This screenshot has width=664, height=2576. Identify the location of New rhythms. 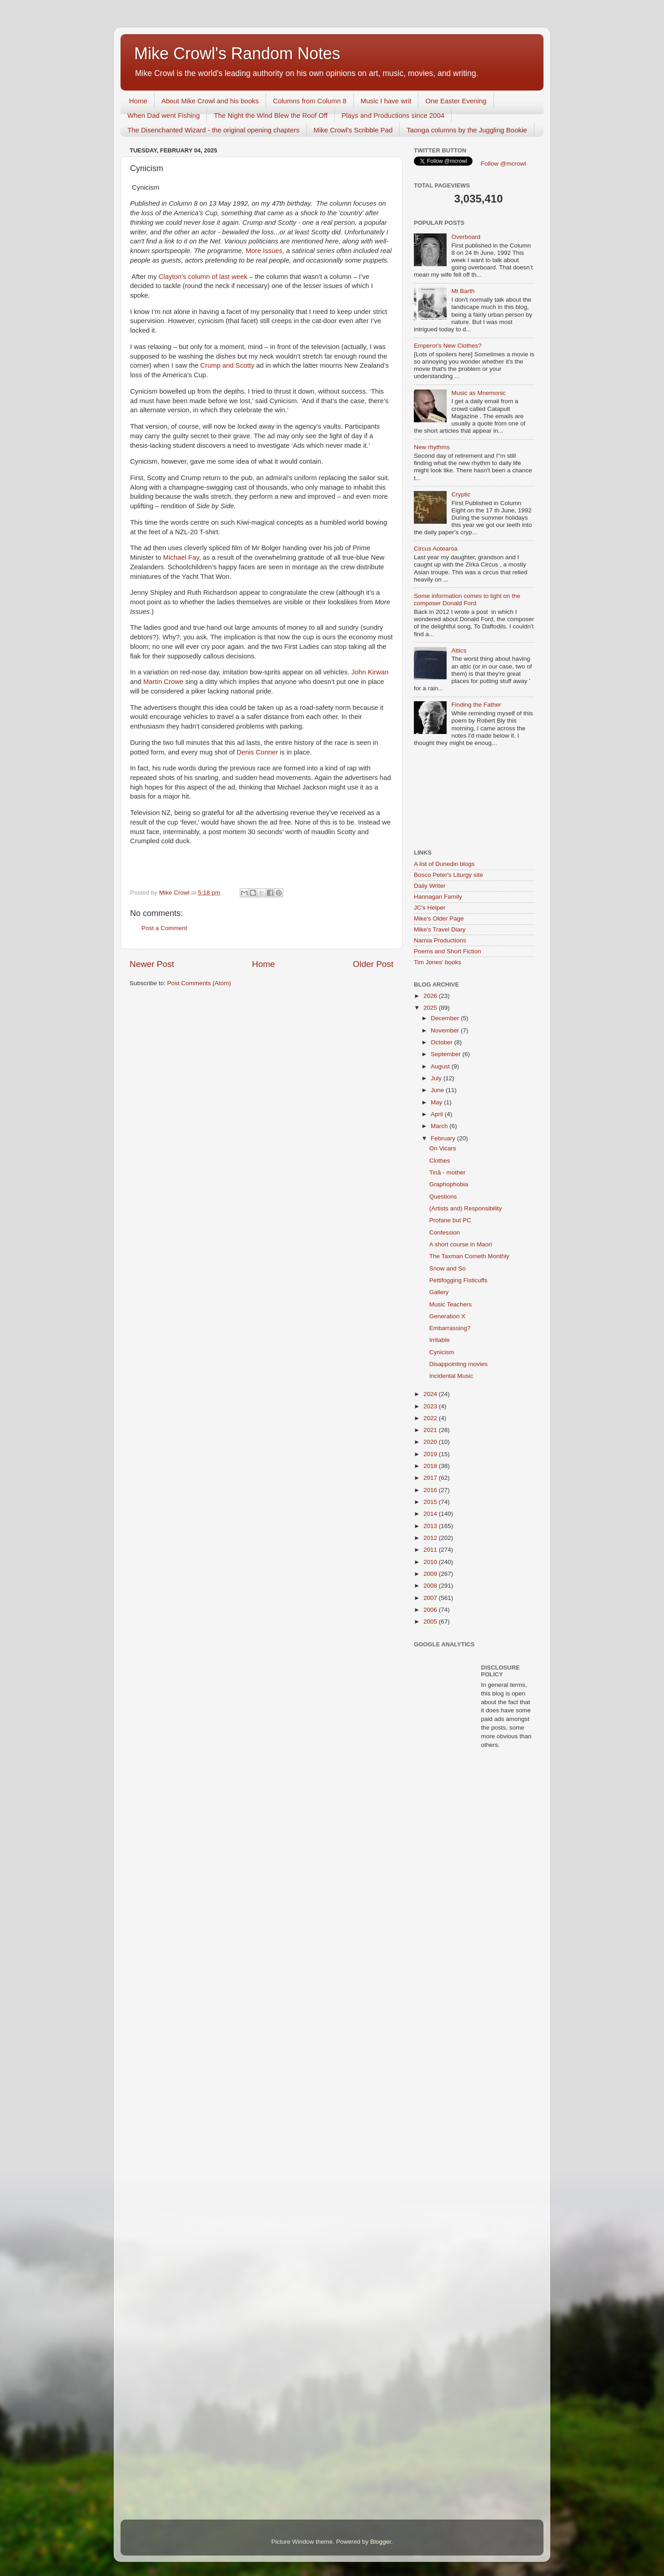
(432, 447).